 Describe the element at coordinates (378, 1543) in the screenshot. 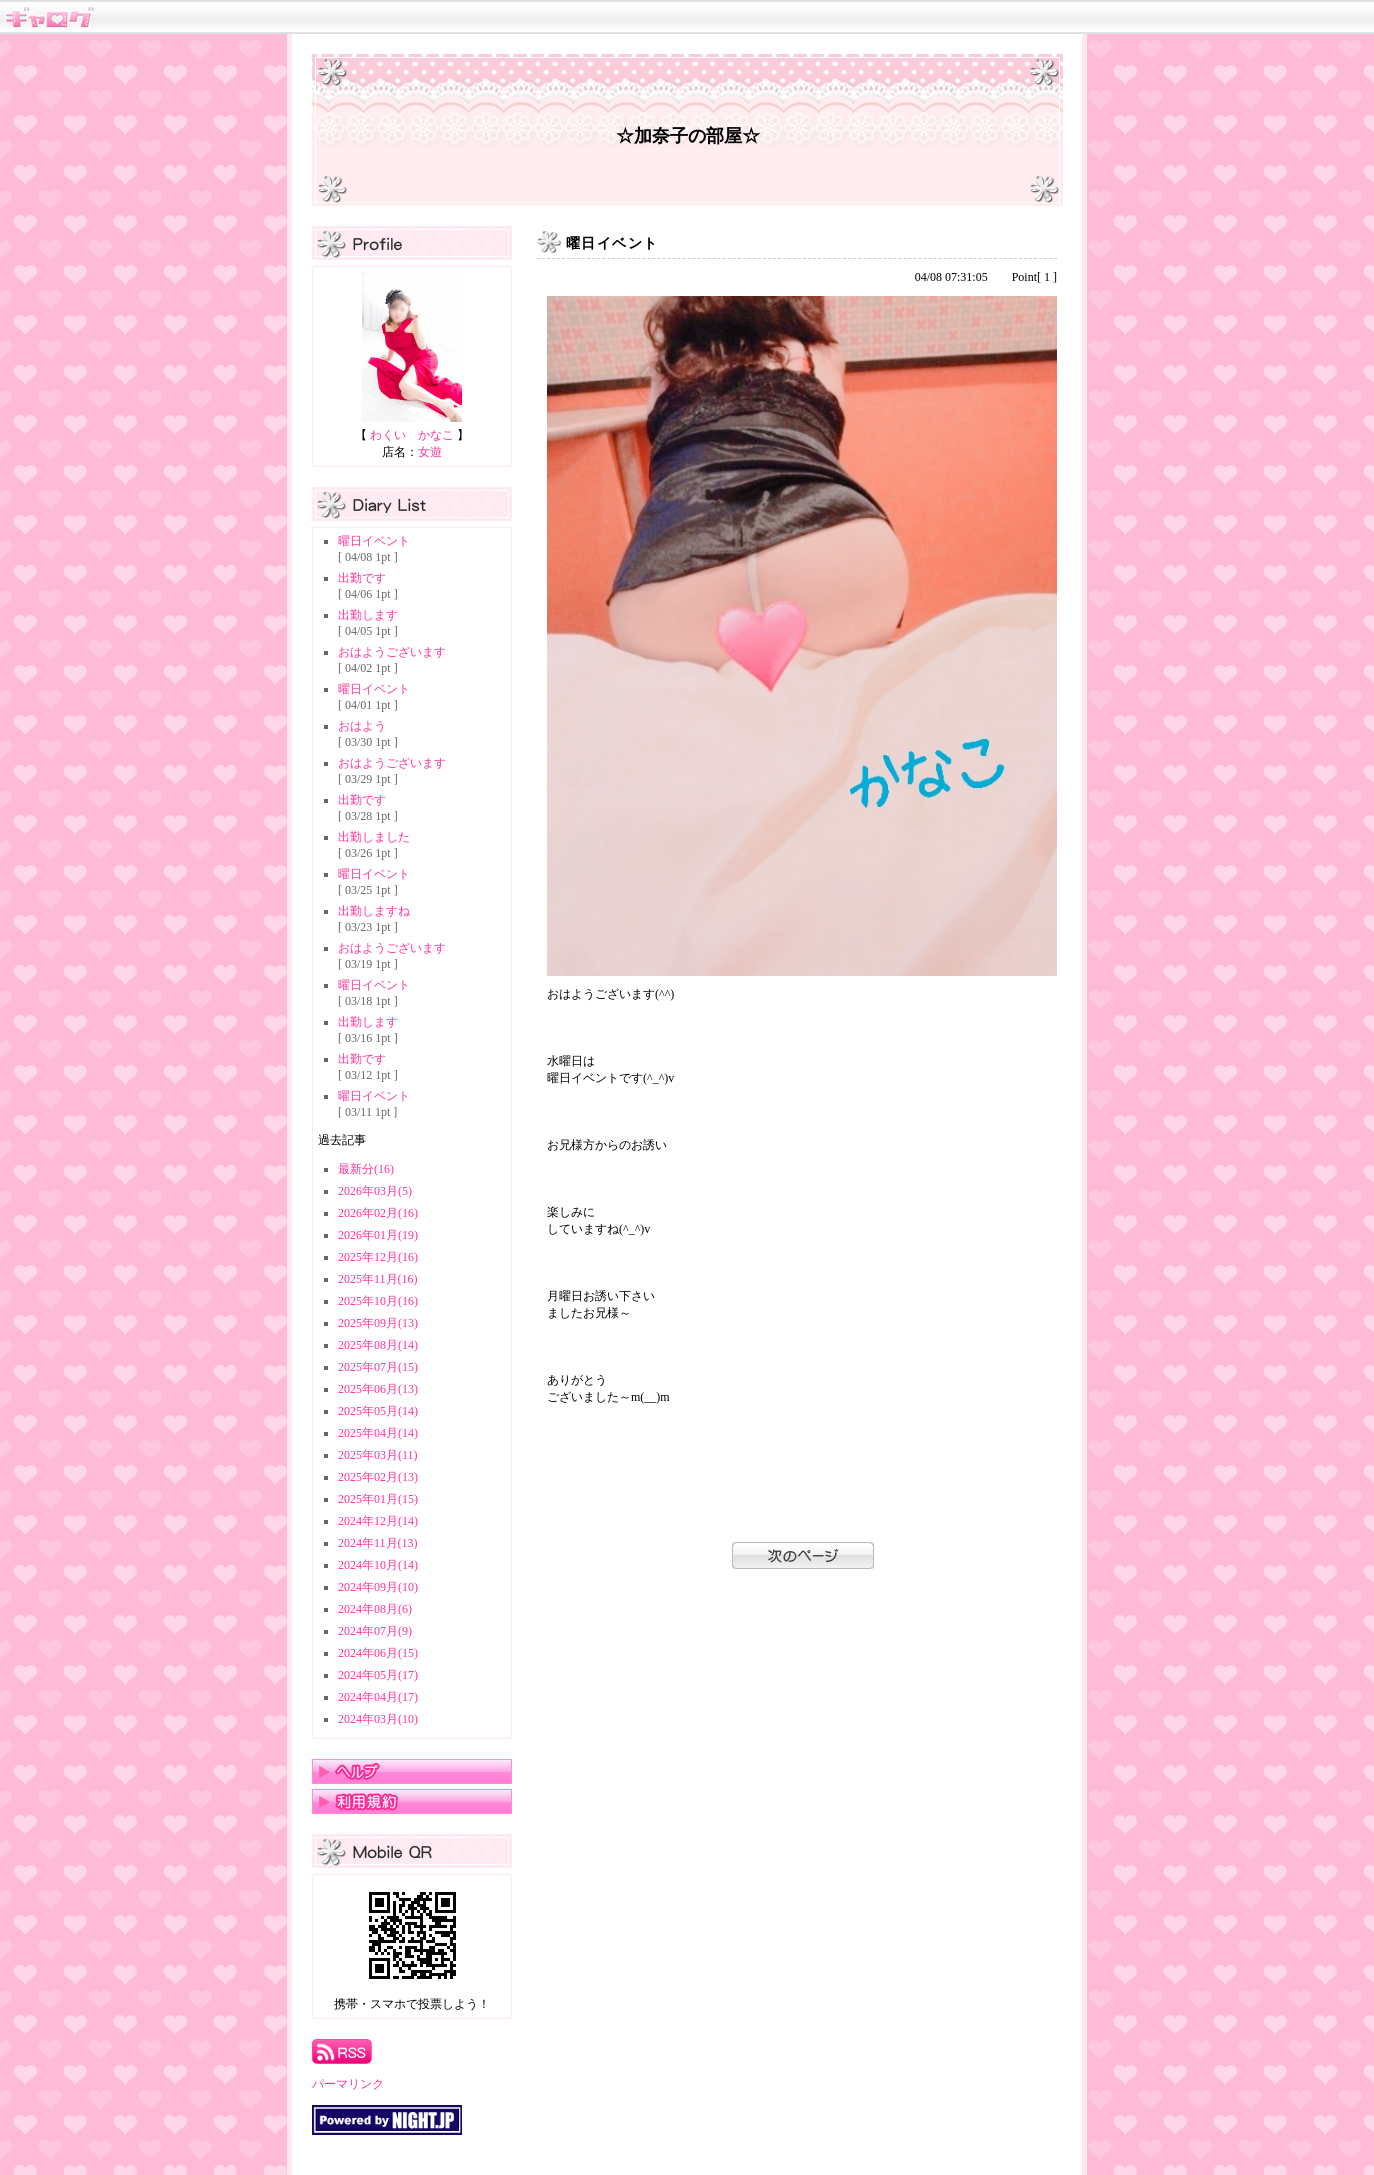

I see `2024年11月(13)` at that location.